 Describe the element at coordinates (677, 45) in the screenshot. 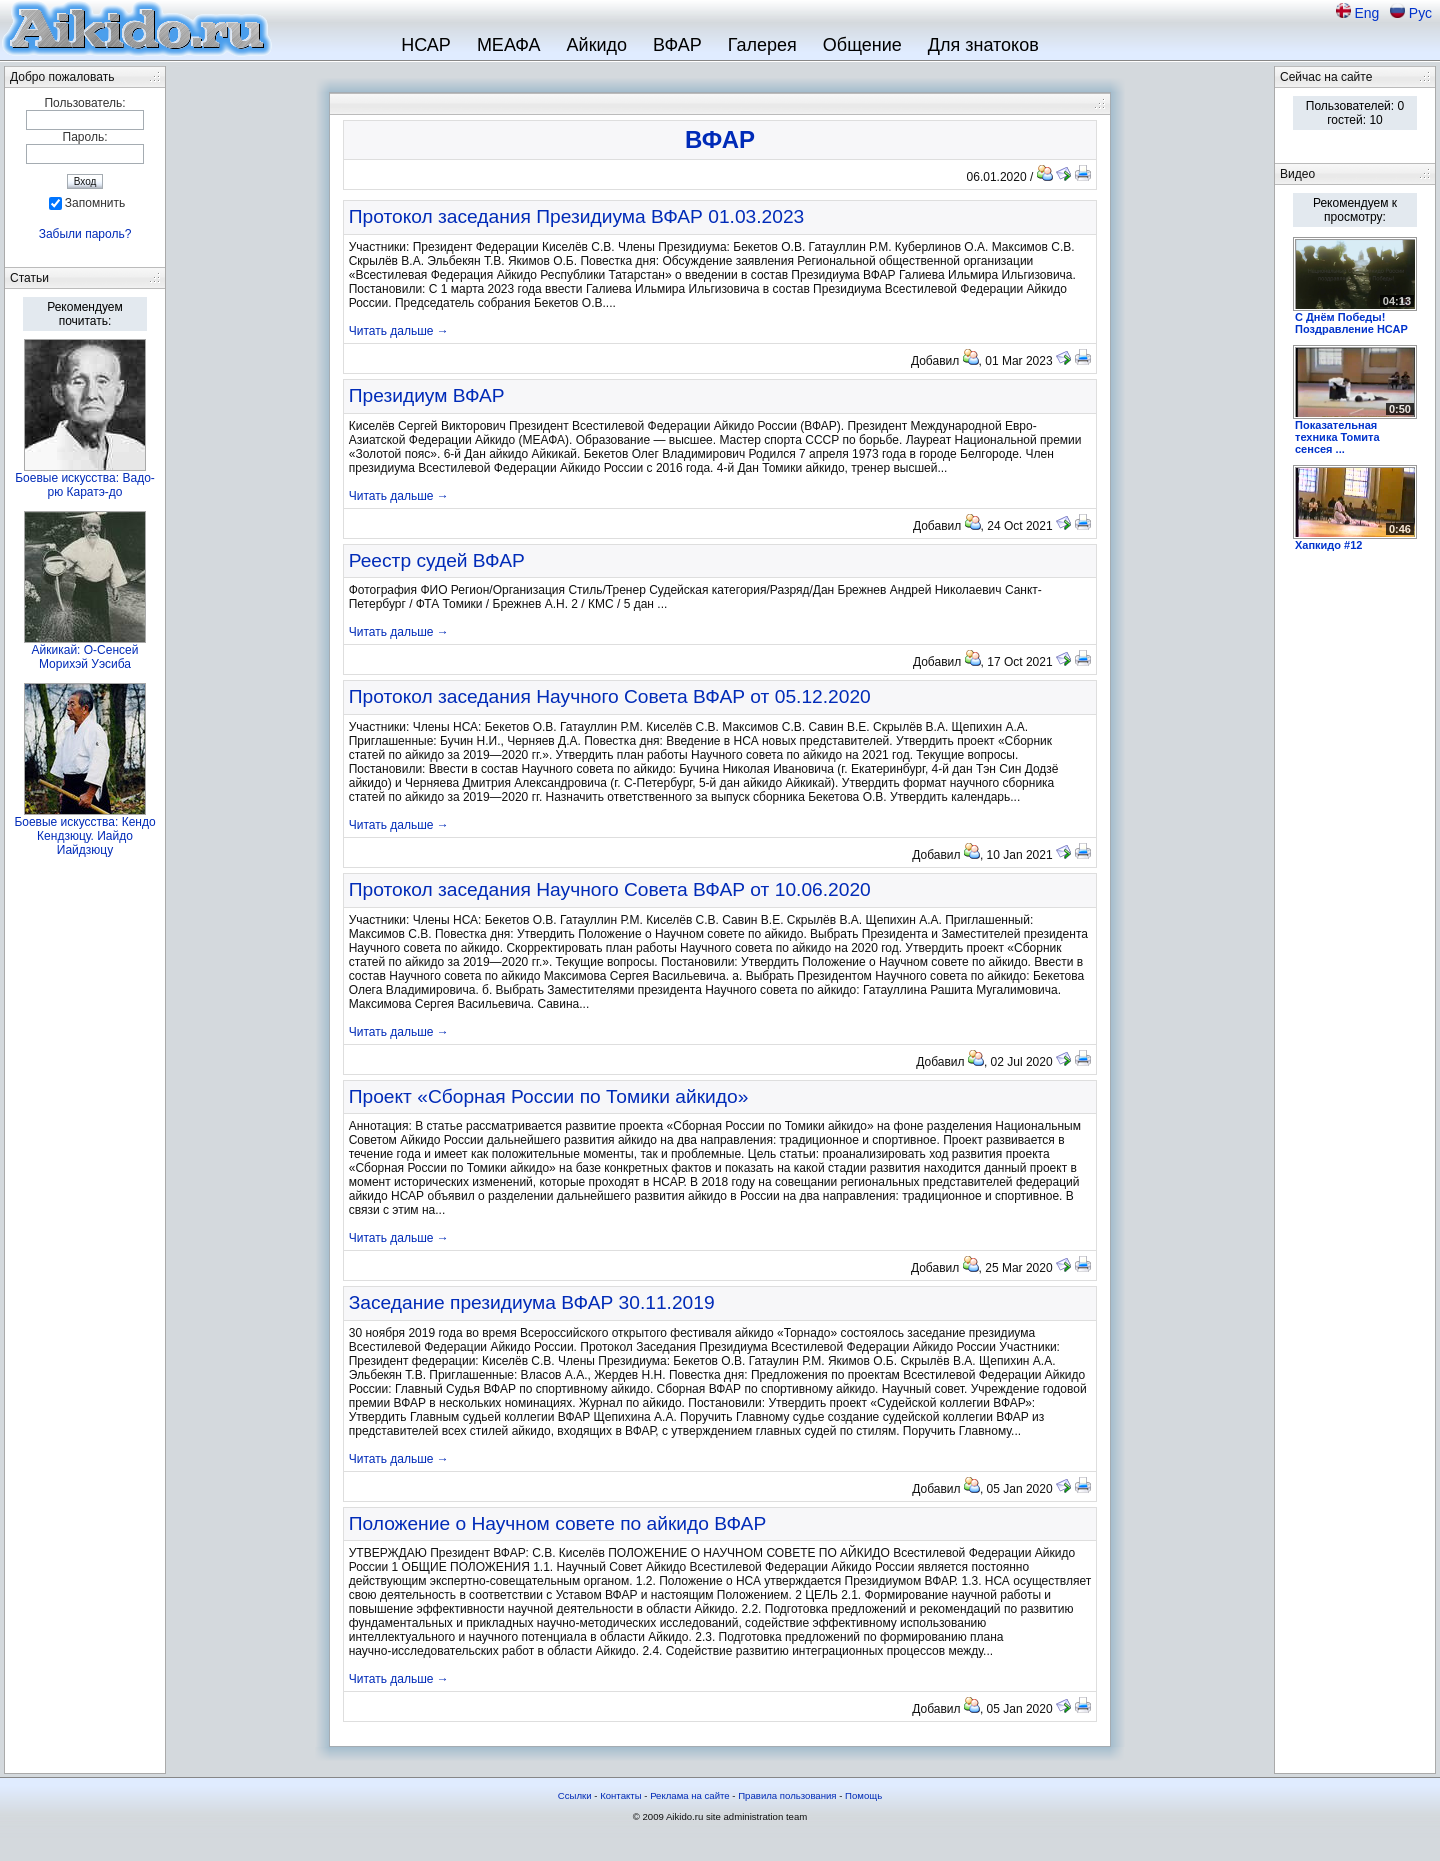

I see `ВФАР` at that location.